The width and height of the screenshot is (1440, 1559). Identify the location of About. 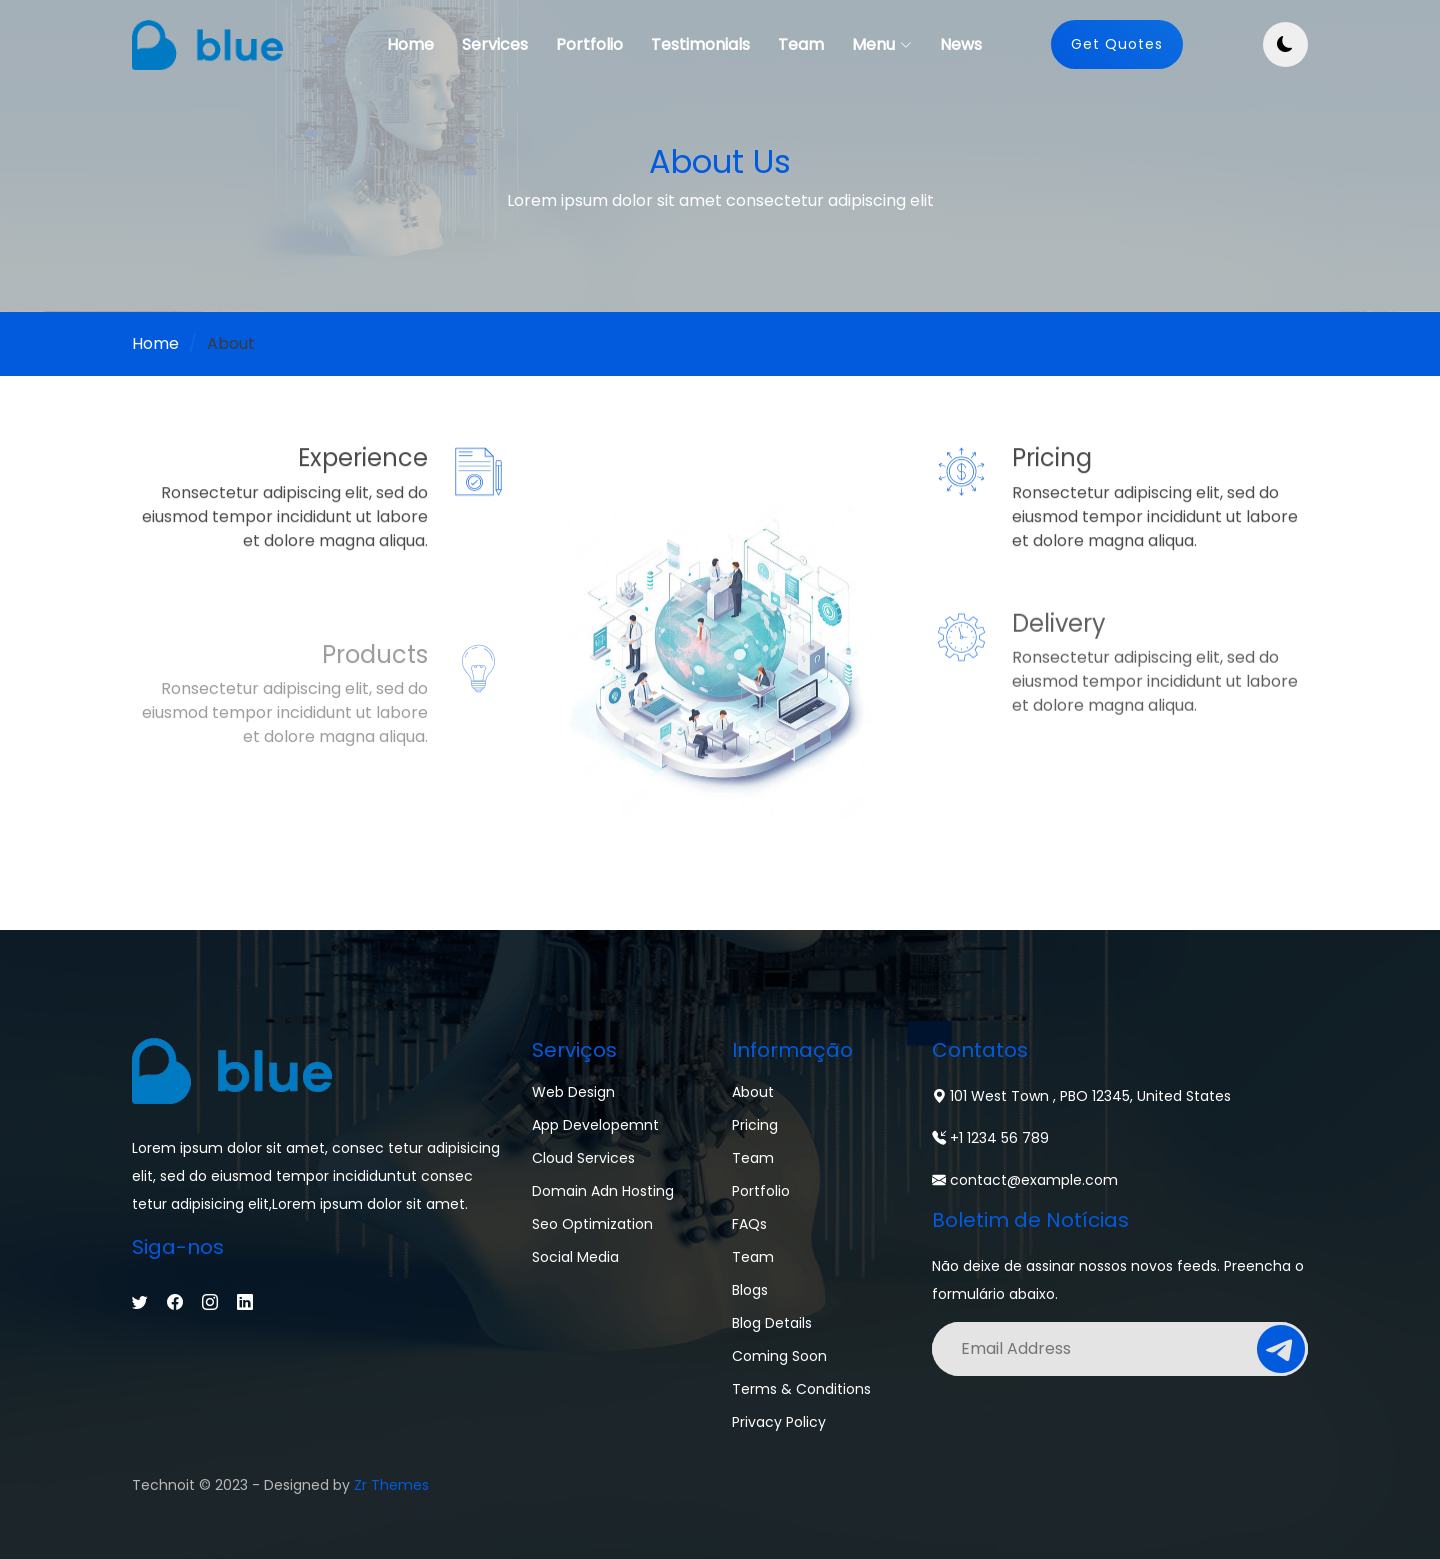
(753, 1092).